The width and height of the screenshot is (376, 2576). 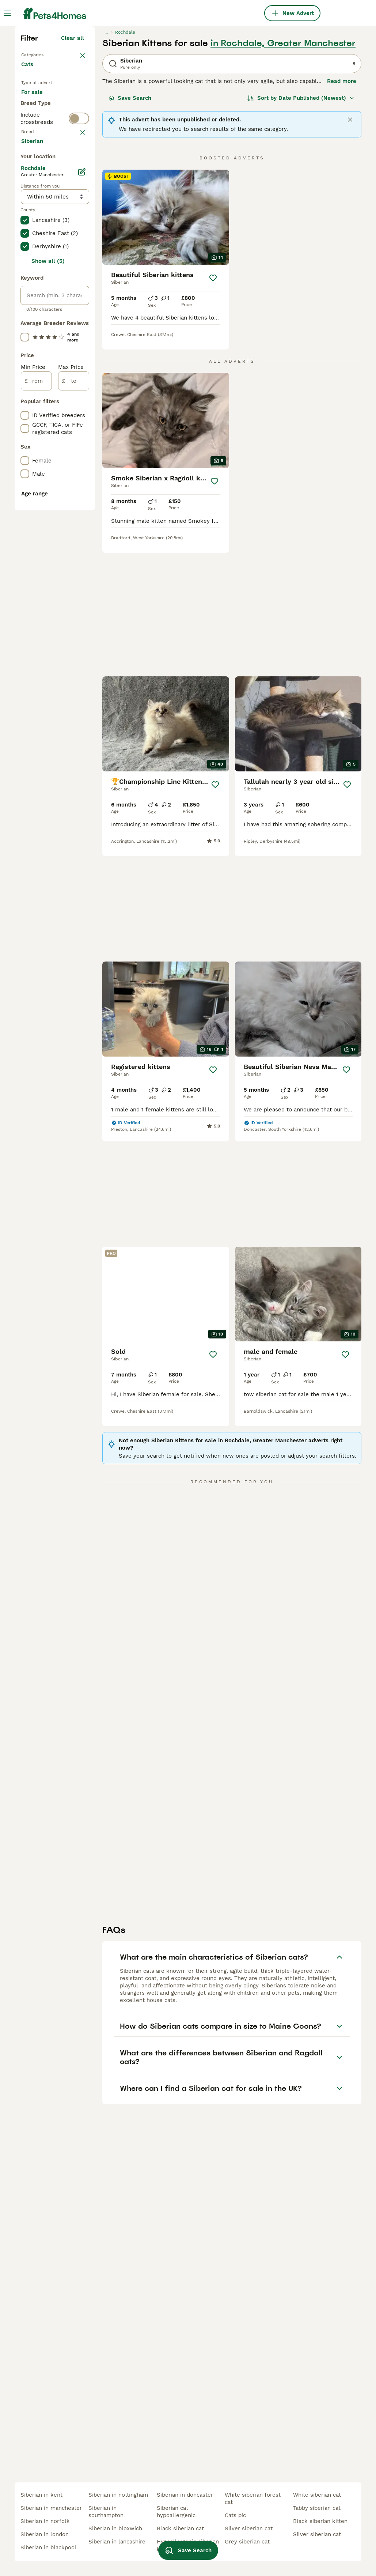 What do you see at coordinates (185, 2495) in the screenshot?
I see `siberian in doncaster` at bounding box center [185, 2495].